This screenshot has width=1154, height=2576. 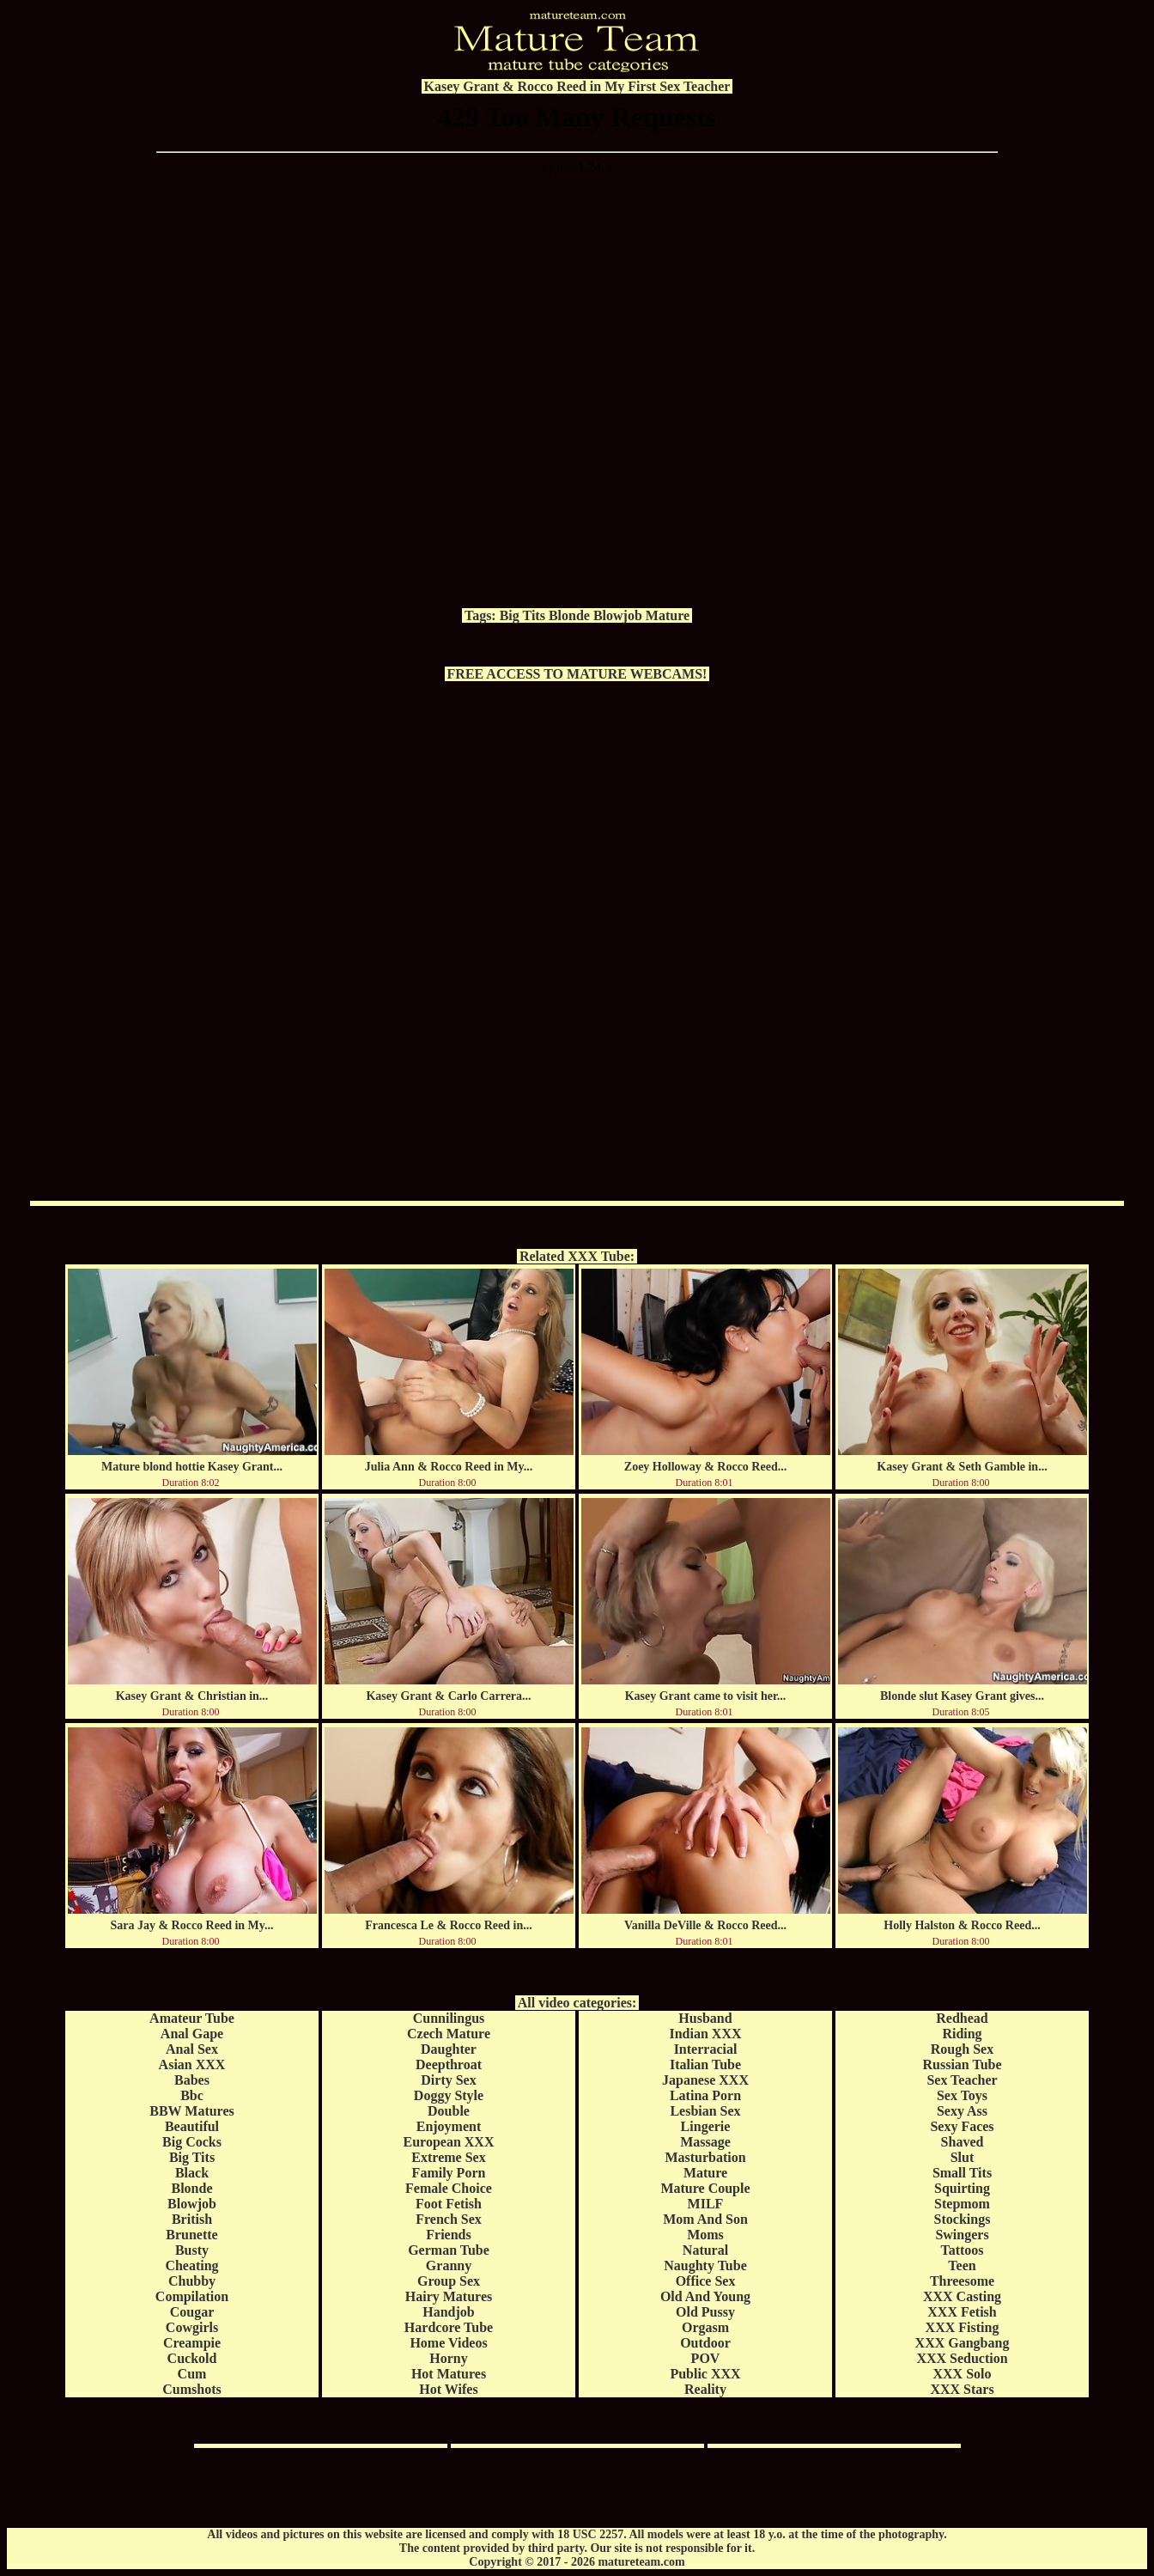 I want to click on Old And Young, so click(x=705, y=2296).